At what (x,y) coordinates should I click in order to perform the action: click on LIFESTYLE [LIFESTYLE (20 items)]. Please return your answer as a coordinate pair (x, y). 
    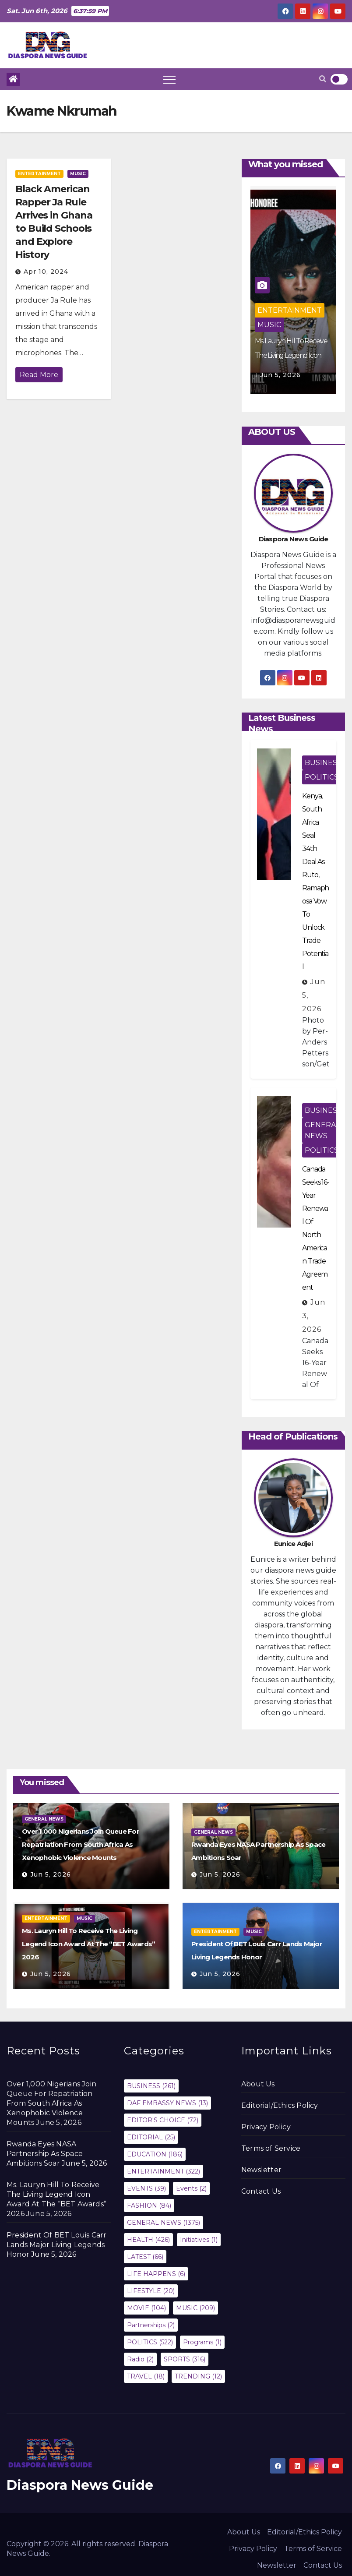
    Looking at the image, I should click on (151, 2291).